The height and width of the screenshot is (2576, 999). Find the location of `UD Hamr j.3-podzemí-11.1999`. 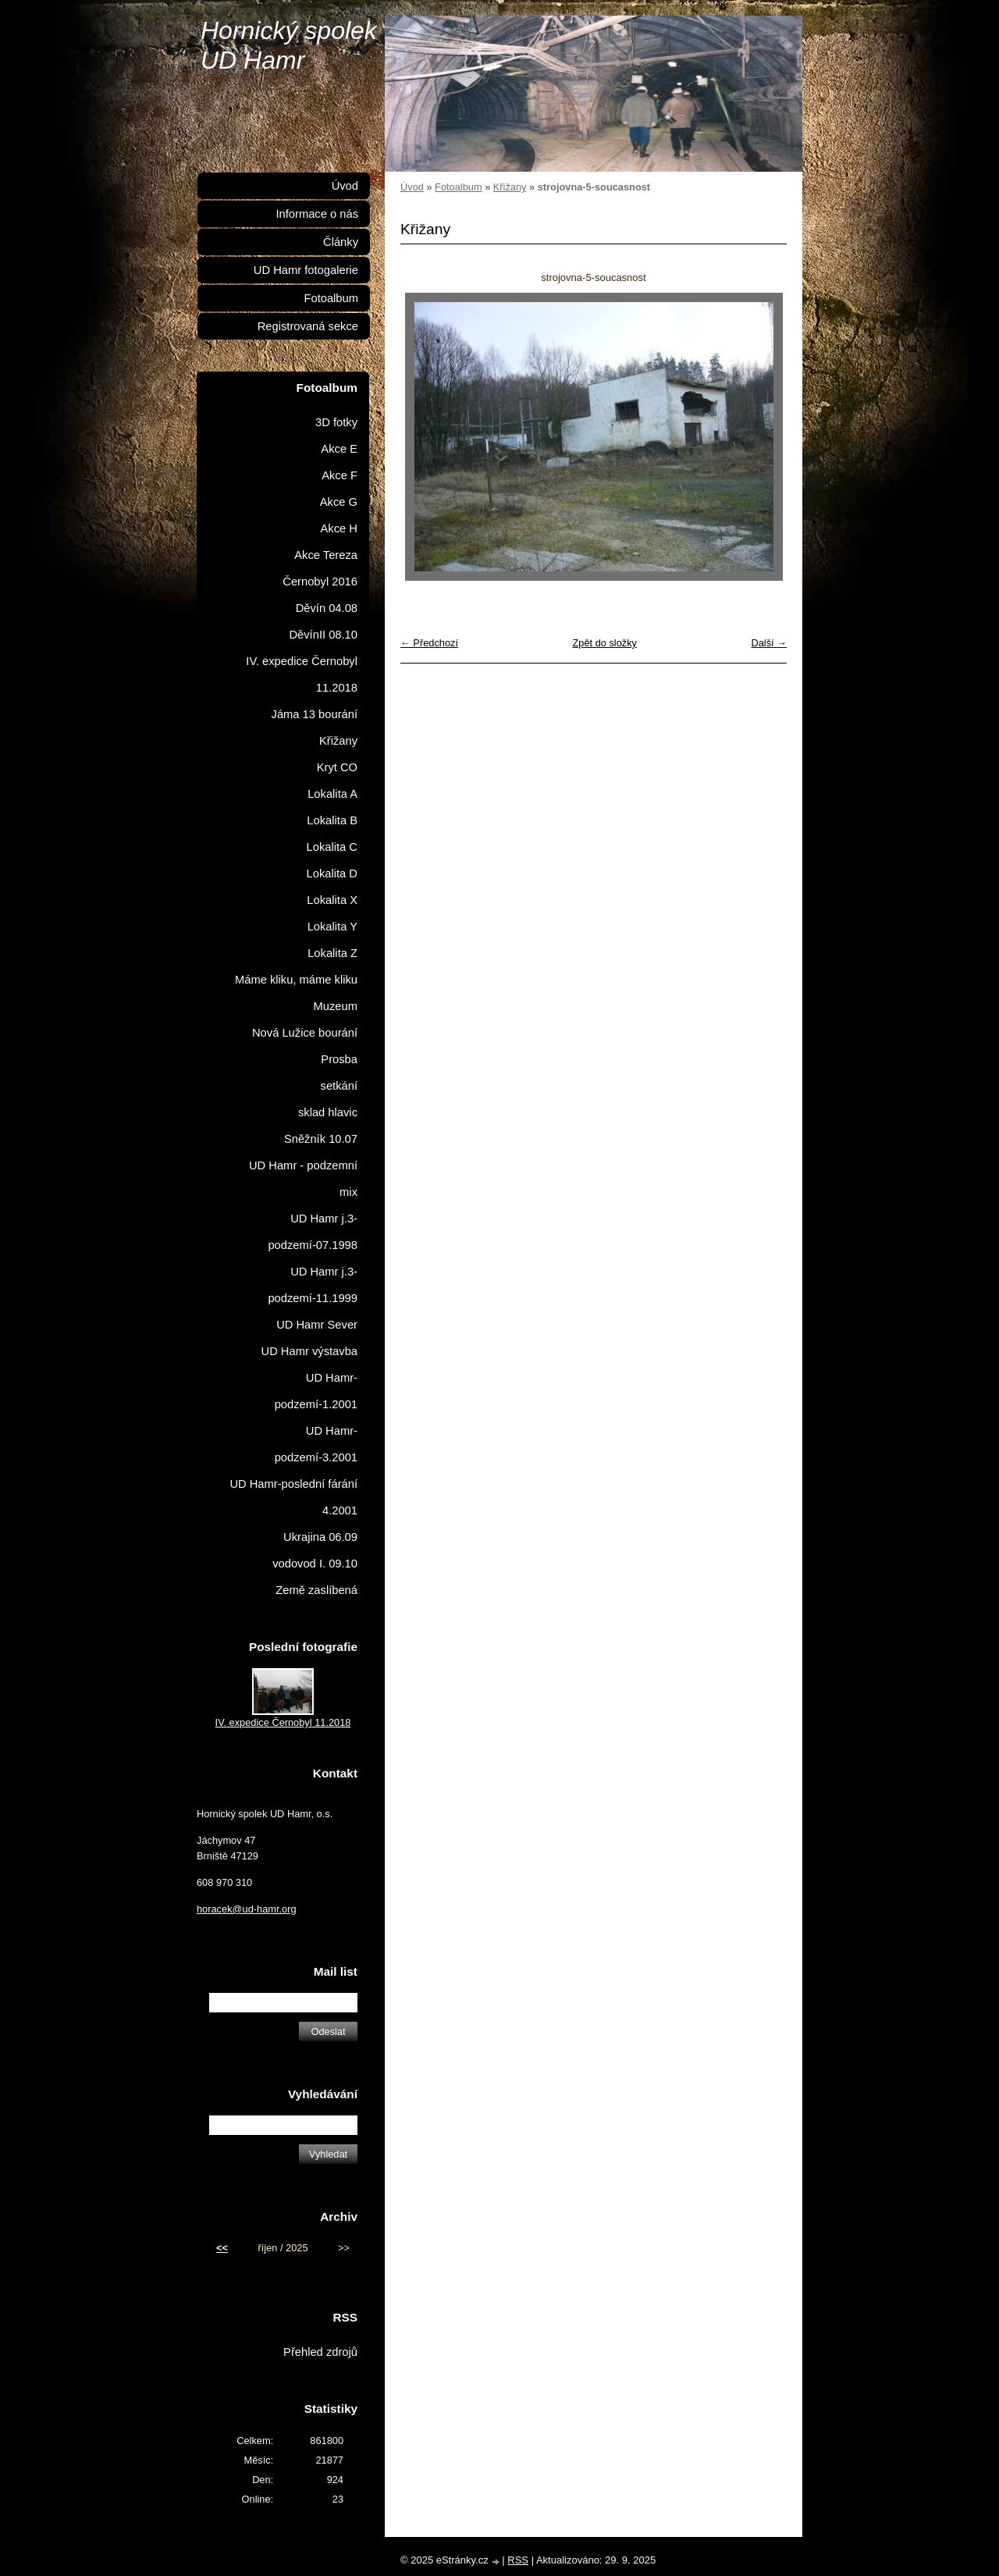

UD Hamr j.3-podzemí-11.1999 is located at coordinates (312, 1284).